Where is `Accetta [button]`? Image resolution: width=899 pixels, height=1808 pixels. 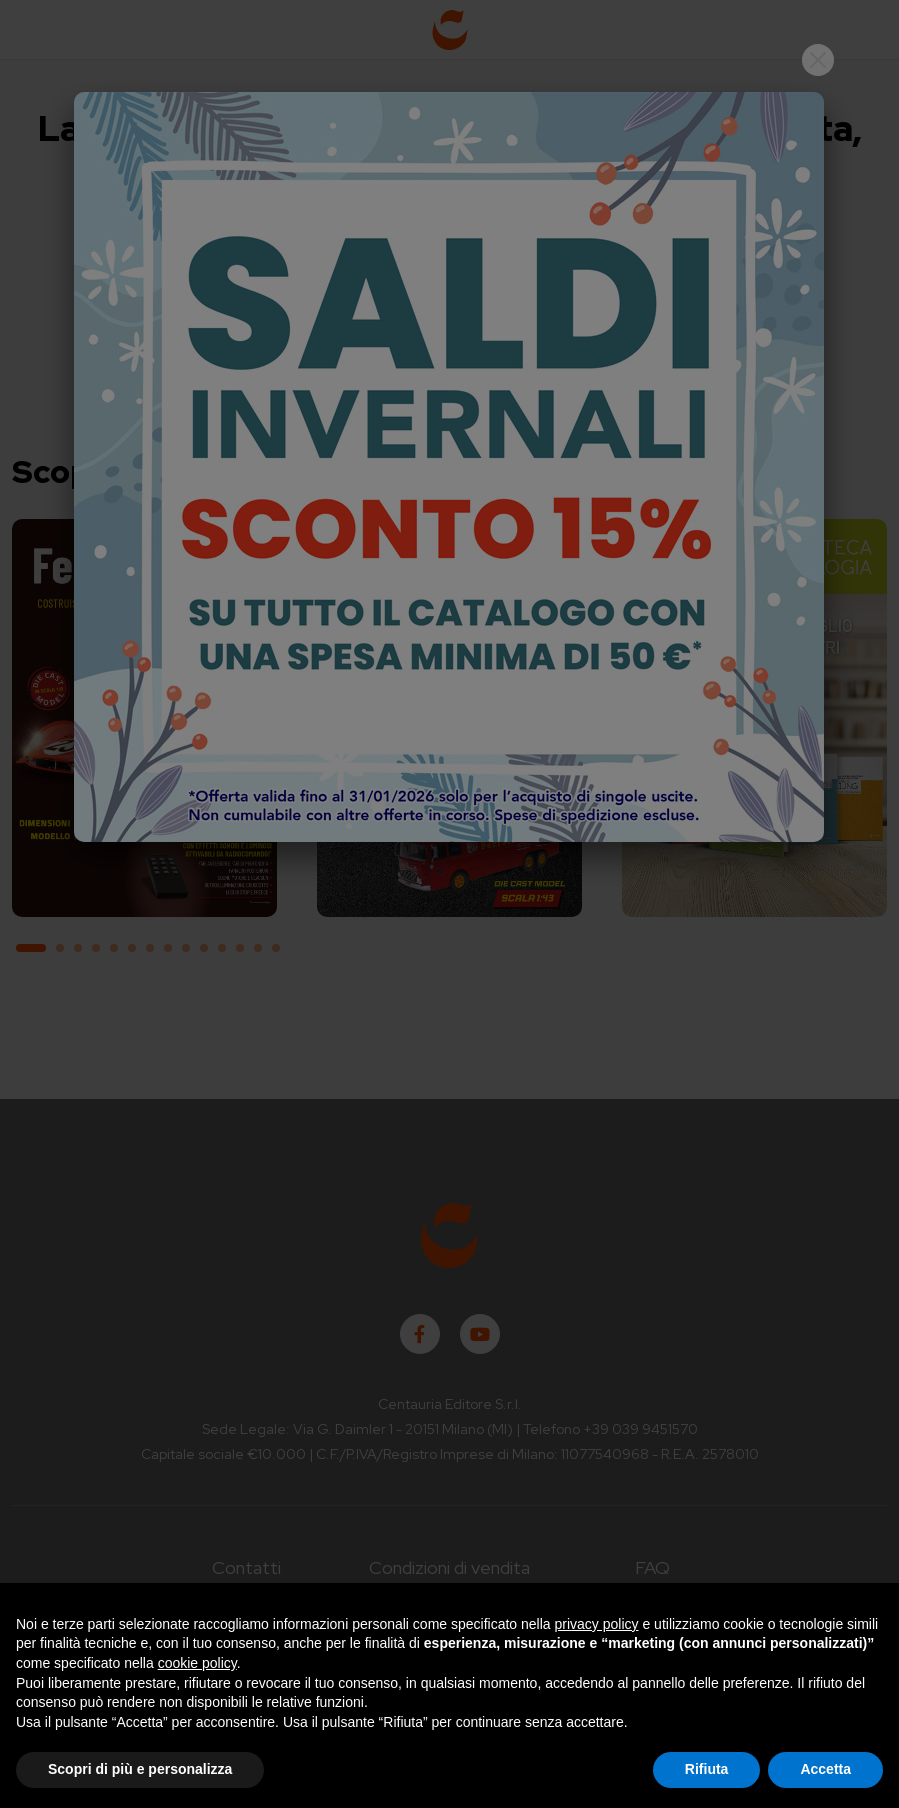
Accetta [button] is located at coordinates (825, 1769).